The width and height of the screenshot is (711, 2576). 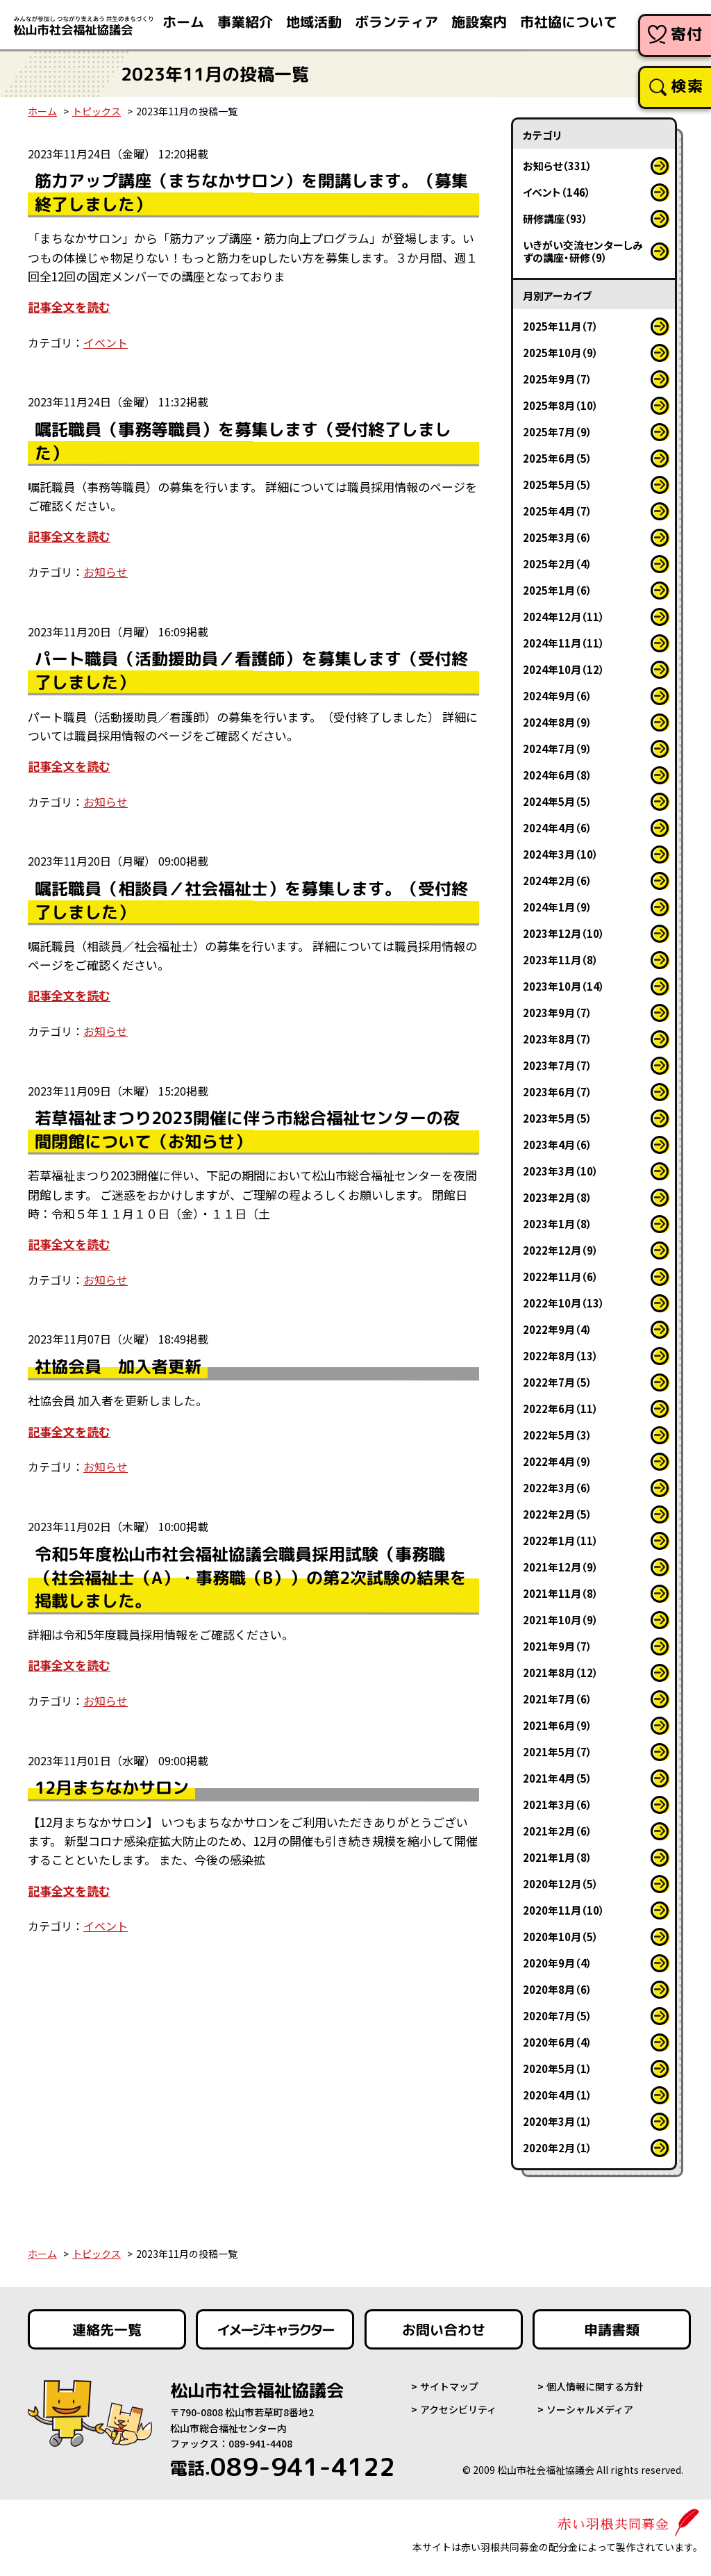 I want to click on 2024年8月（9）, so click(x=557, y=722).